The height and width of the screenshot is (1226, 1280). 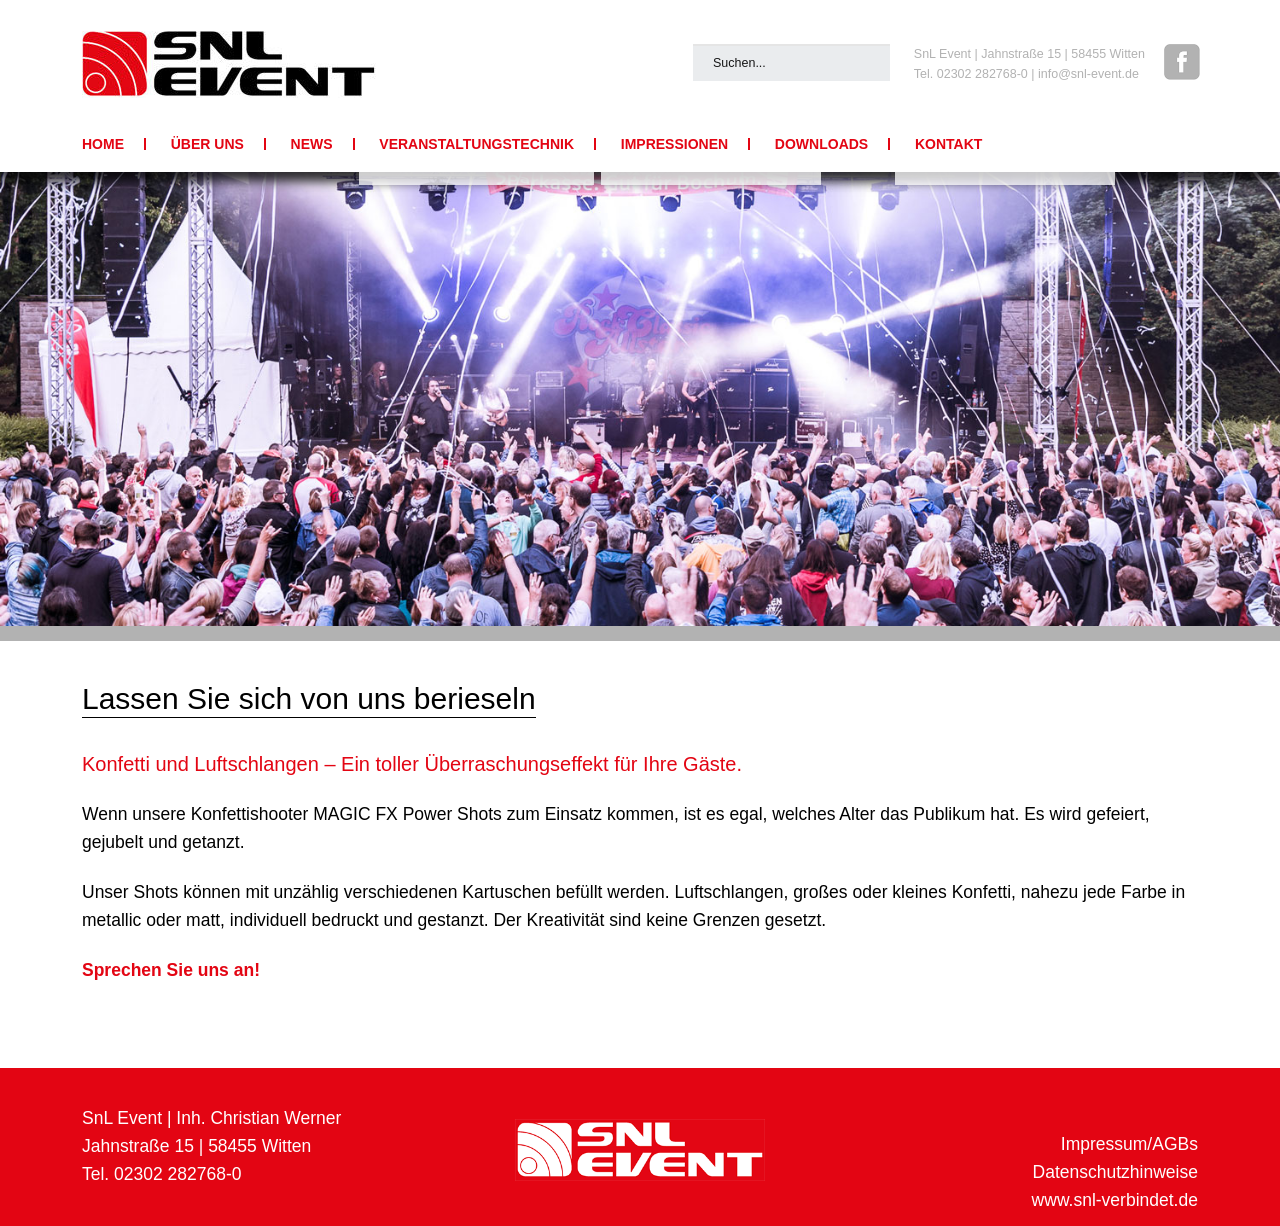 What do you see at coordinates (1115, 1172) in the screenshot?
I see `Datenschutzhinweise` at bounding box center [1115, 1172].